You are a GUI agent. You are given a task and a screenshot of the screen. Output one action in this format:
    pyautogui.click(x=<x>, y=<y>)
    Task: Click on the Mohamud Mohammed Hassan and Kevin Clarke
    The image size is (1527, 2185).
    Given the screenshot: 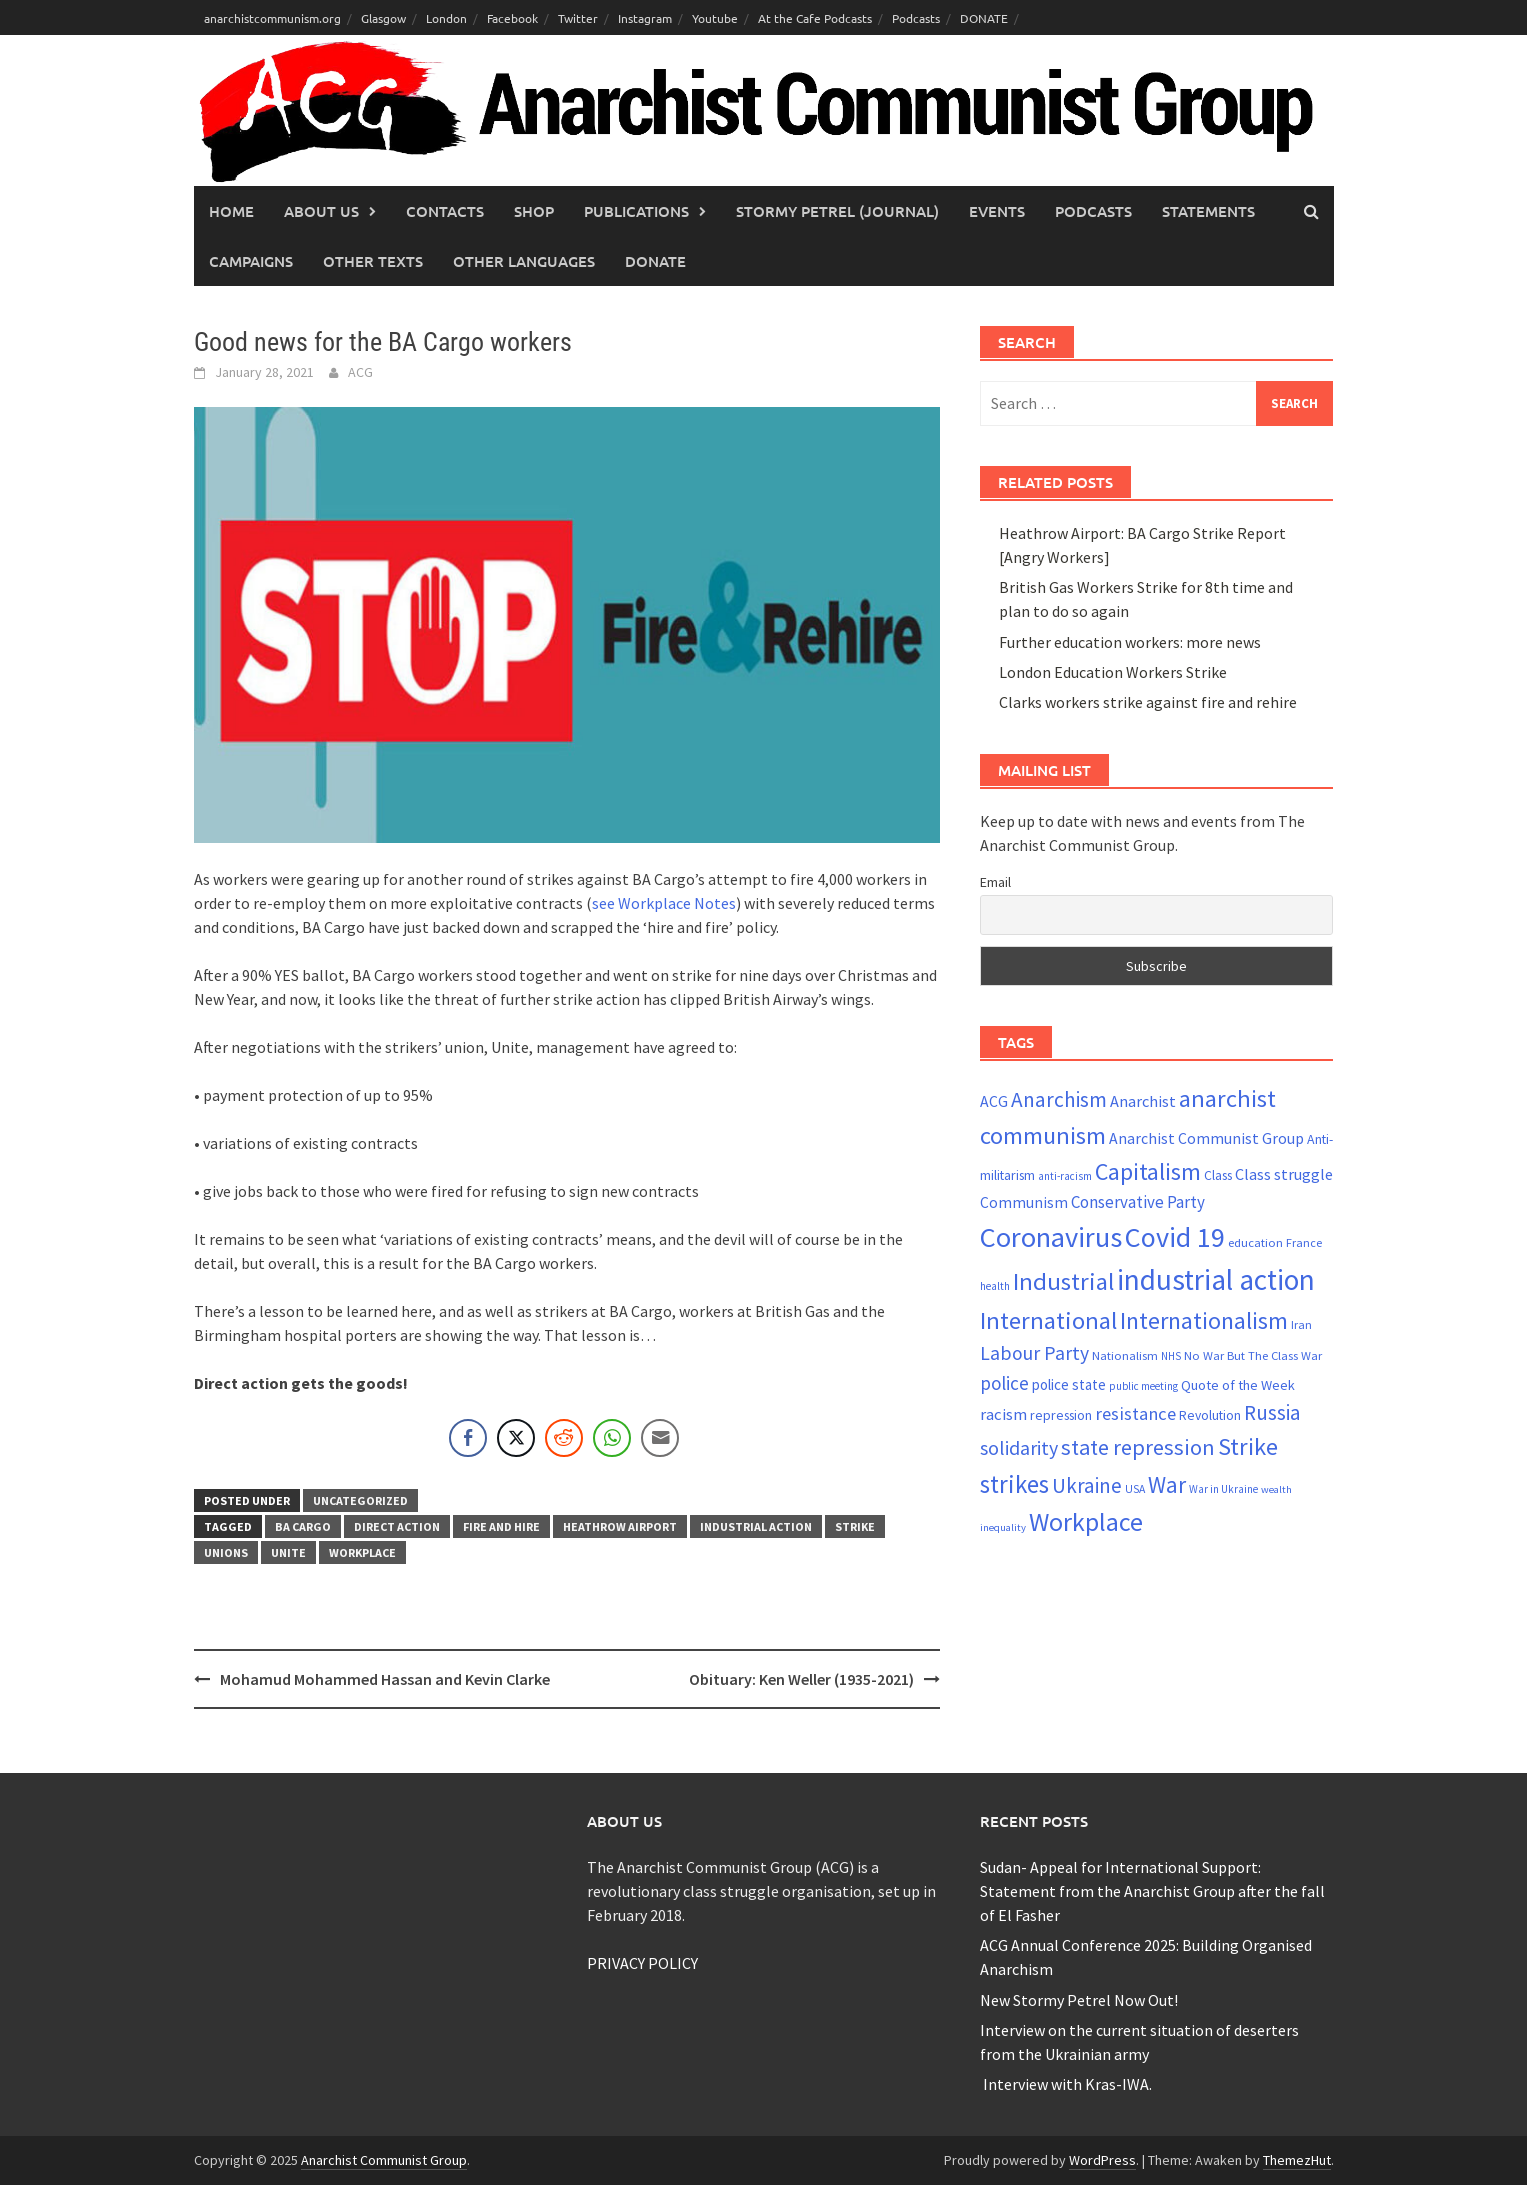 What is the action you would take?
    pyautogui.click(x=385, y=1679)
    